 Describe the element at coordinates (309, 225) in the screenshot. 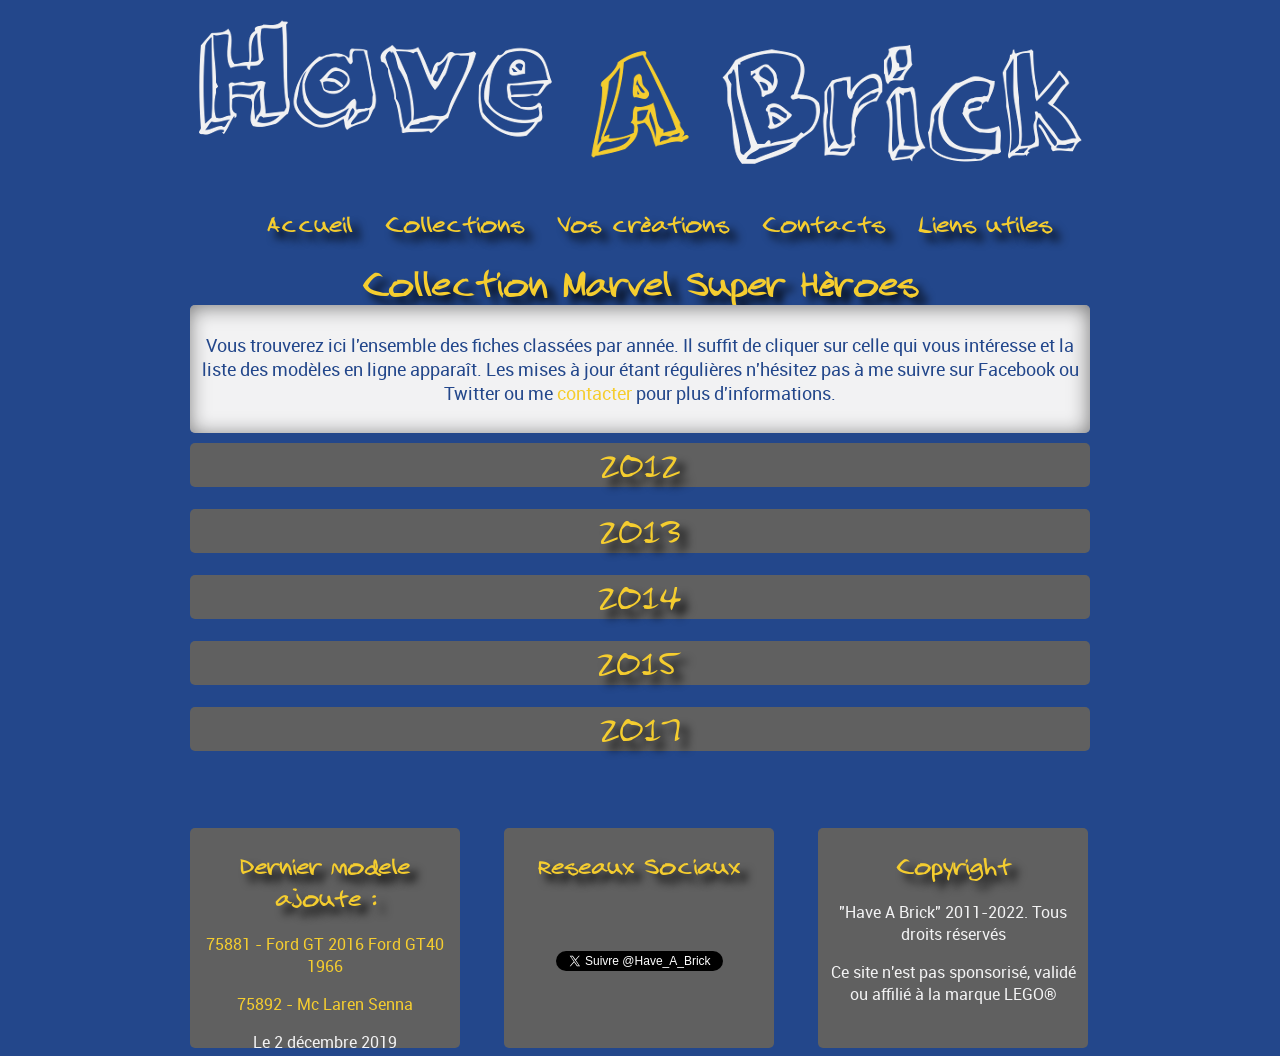

I see `Accueil` at that location.